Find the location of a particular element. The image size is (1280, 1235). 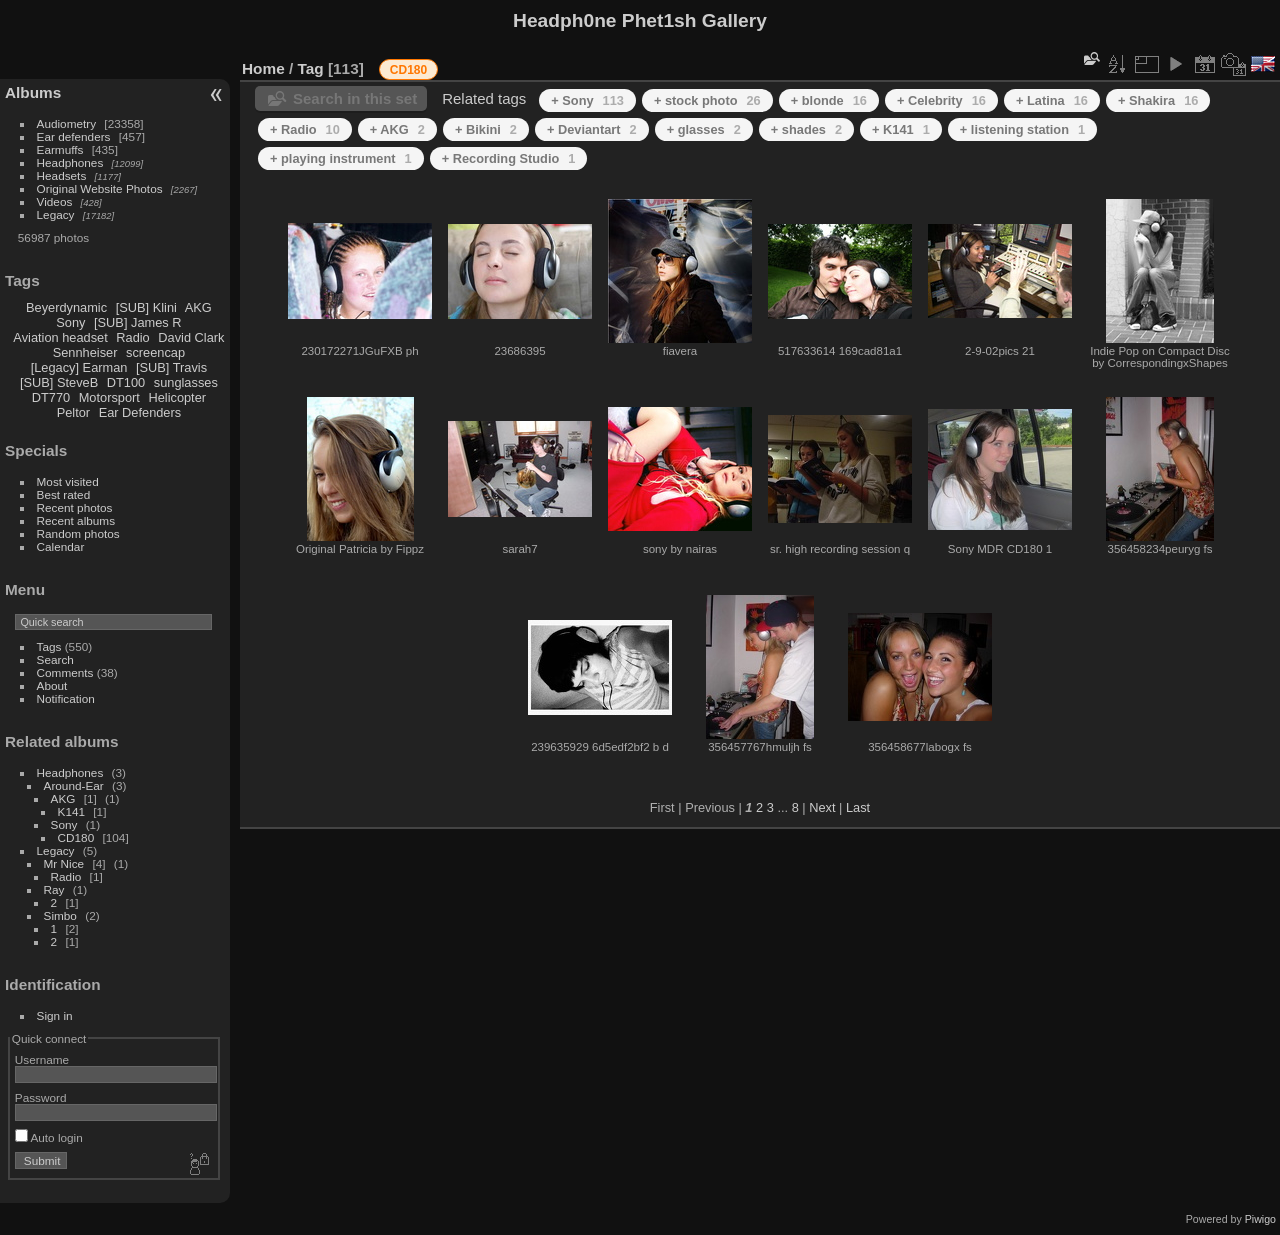

Motorsport is located at coordinates (109, 397).